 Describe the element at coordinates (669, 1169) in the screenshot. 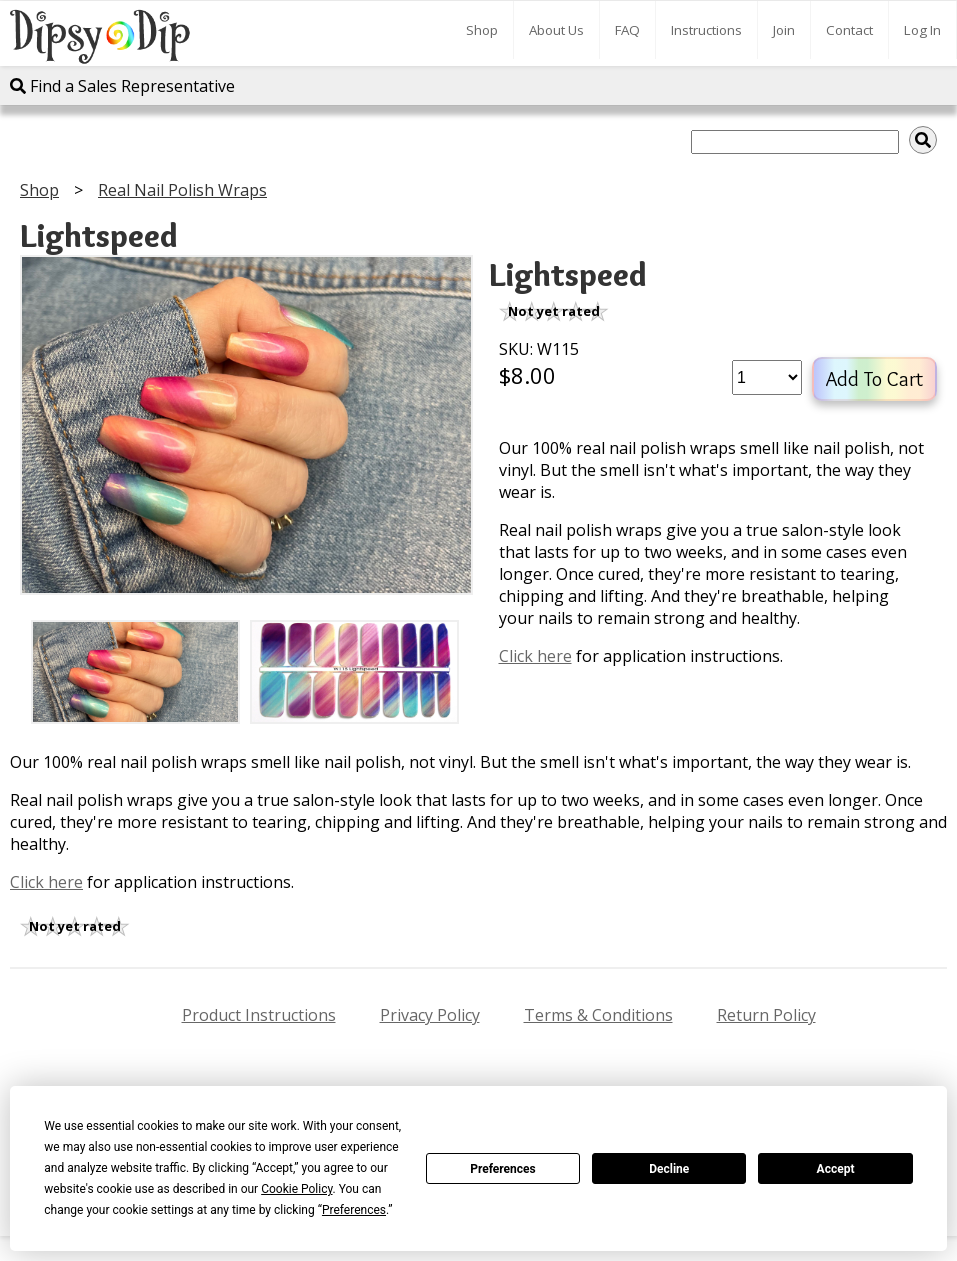

I see `Decline` at that location.